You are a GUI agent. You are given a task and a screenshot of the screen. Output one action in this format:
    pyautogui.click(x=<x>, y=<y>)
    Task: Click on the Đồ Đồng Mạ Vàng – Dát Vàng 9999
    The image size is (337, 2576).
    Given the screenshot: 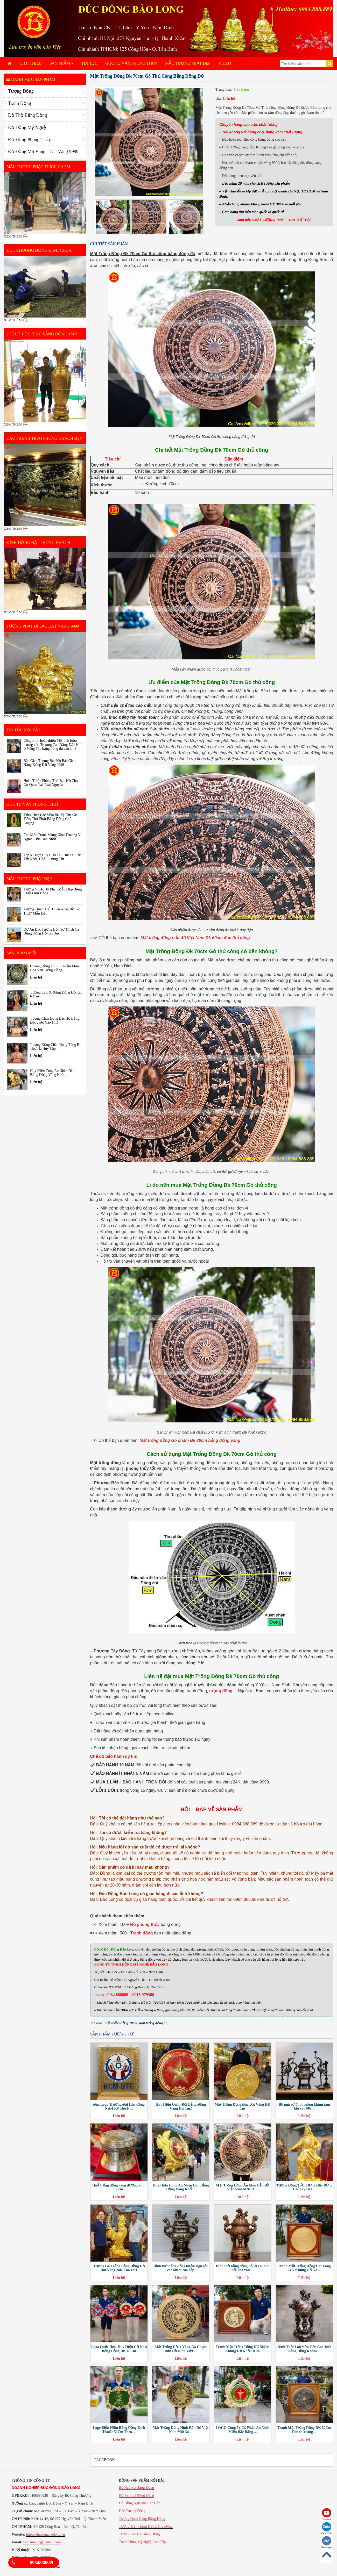 What is the action you would take?
    pyautogui.click(x=43, y=151)
    